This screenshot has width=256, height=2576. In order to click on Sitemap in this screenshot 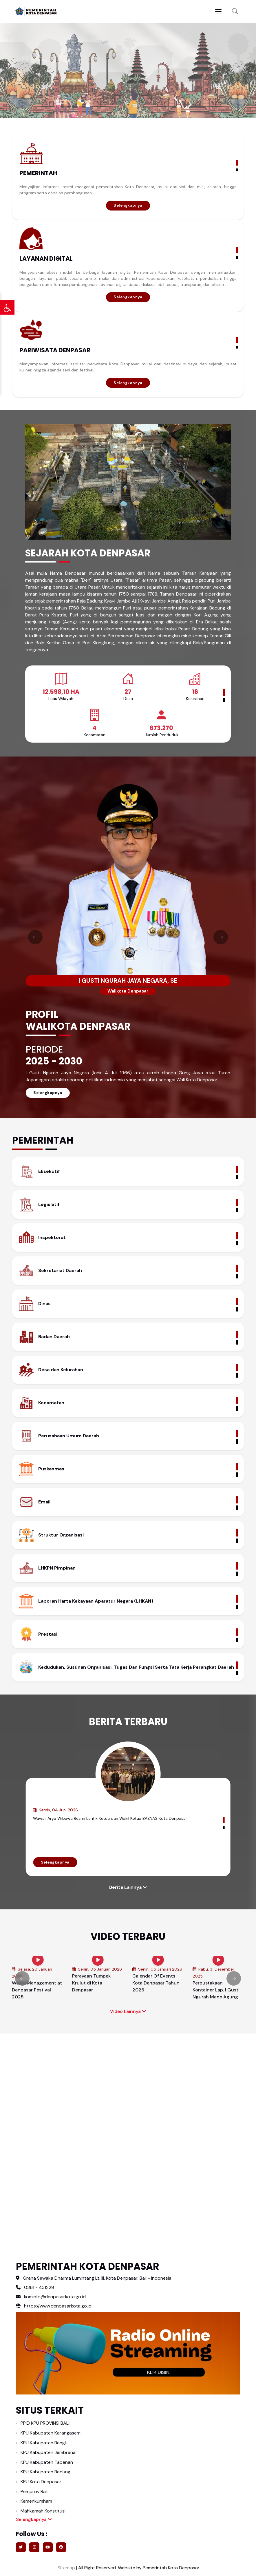, I will do `click(65, 2568)`.